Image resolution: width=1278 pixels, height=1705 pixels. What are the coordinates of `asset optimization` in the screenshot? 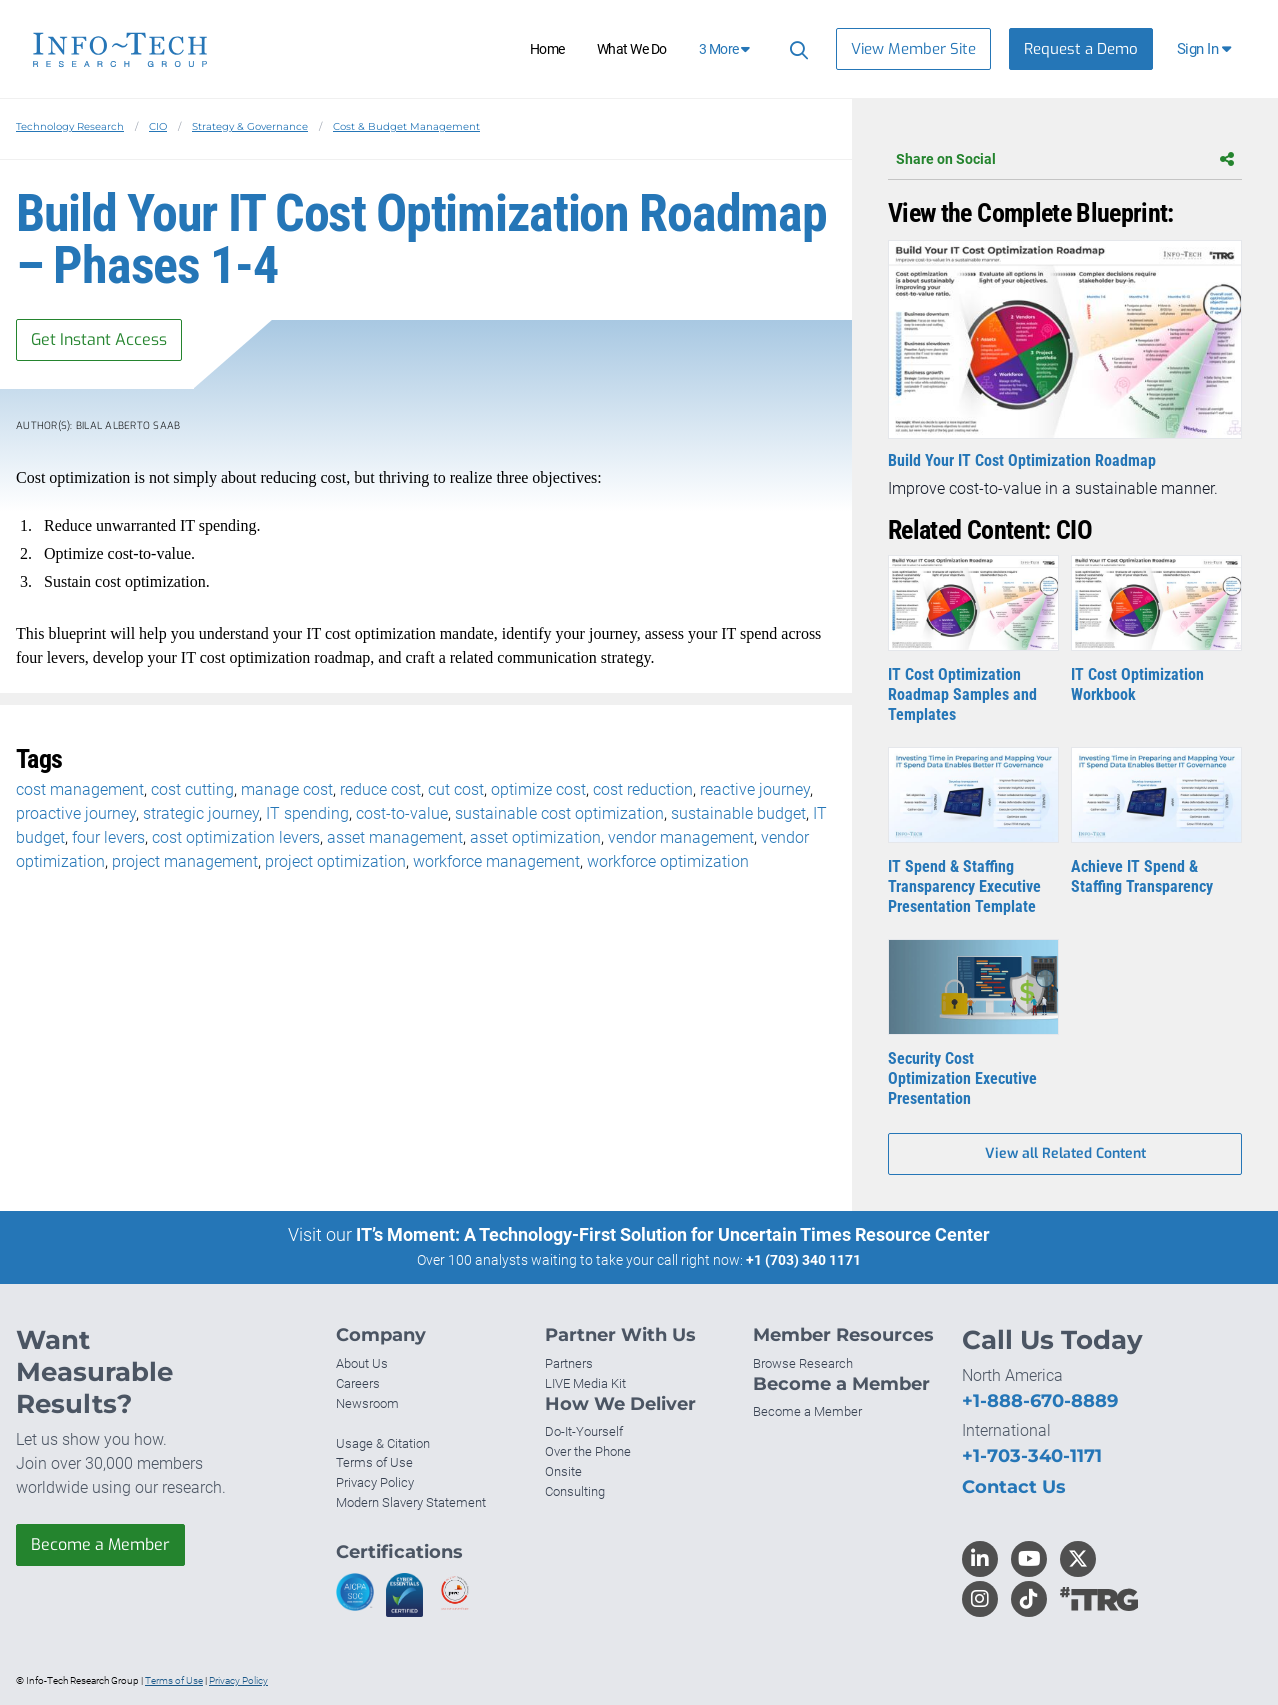 It's located at (535, 837).